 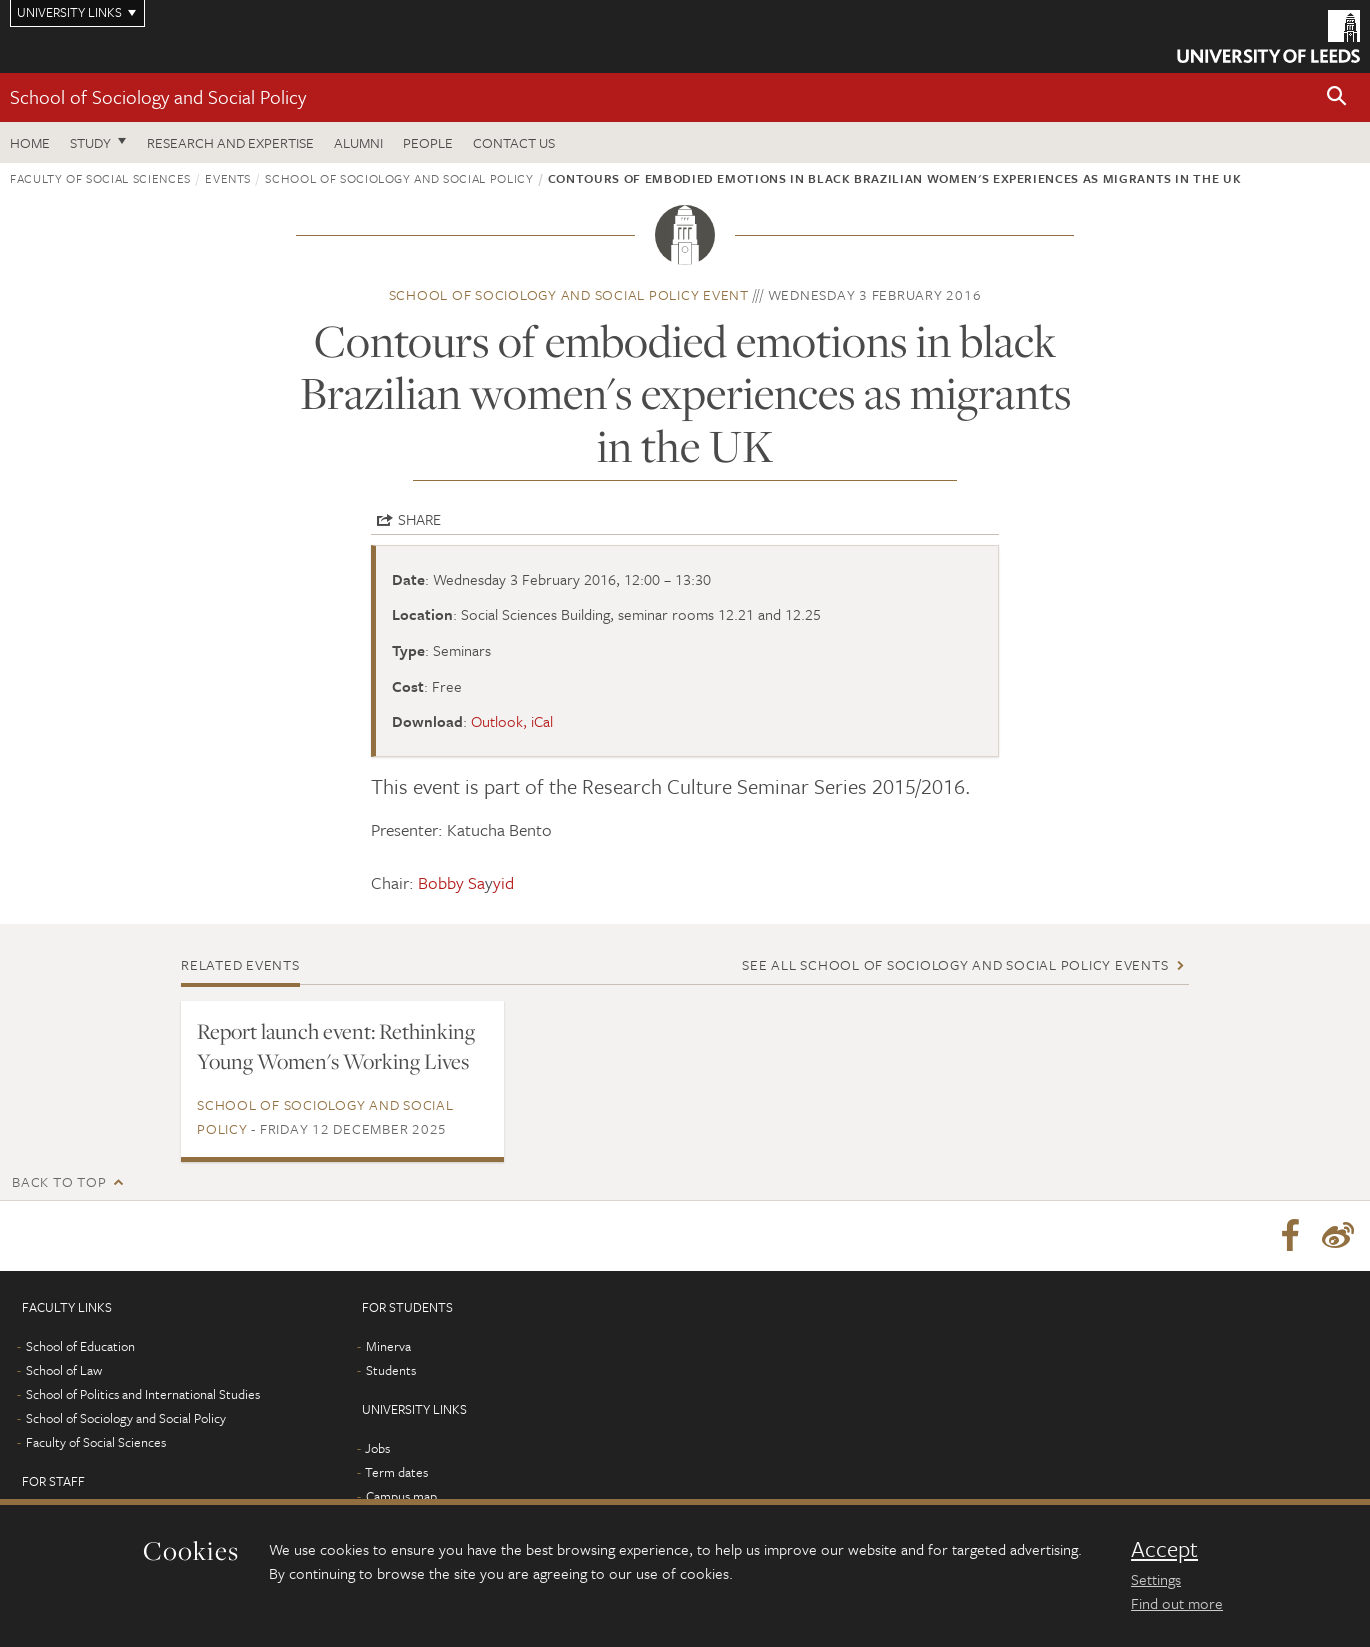 What do you see at coordinates (428, 142) in the screenshot?
I see `People` at bounding box center [428, 142].